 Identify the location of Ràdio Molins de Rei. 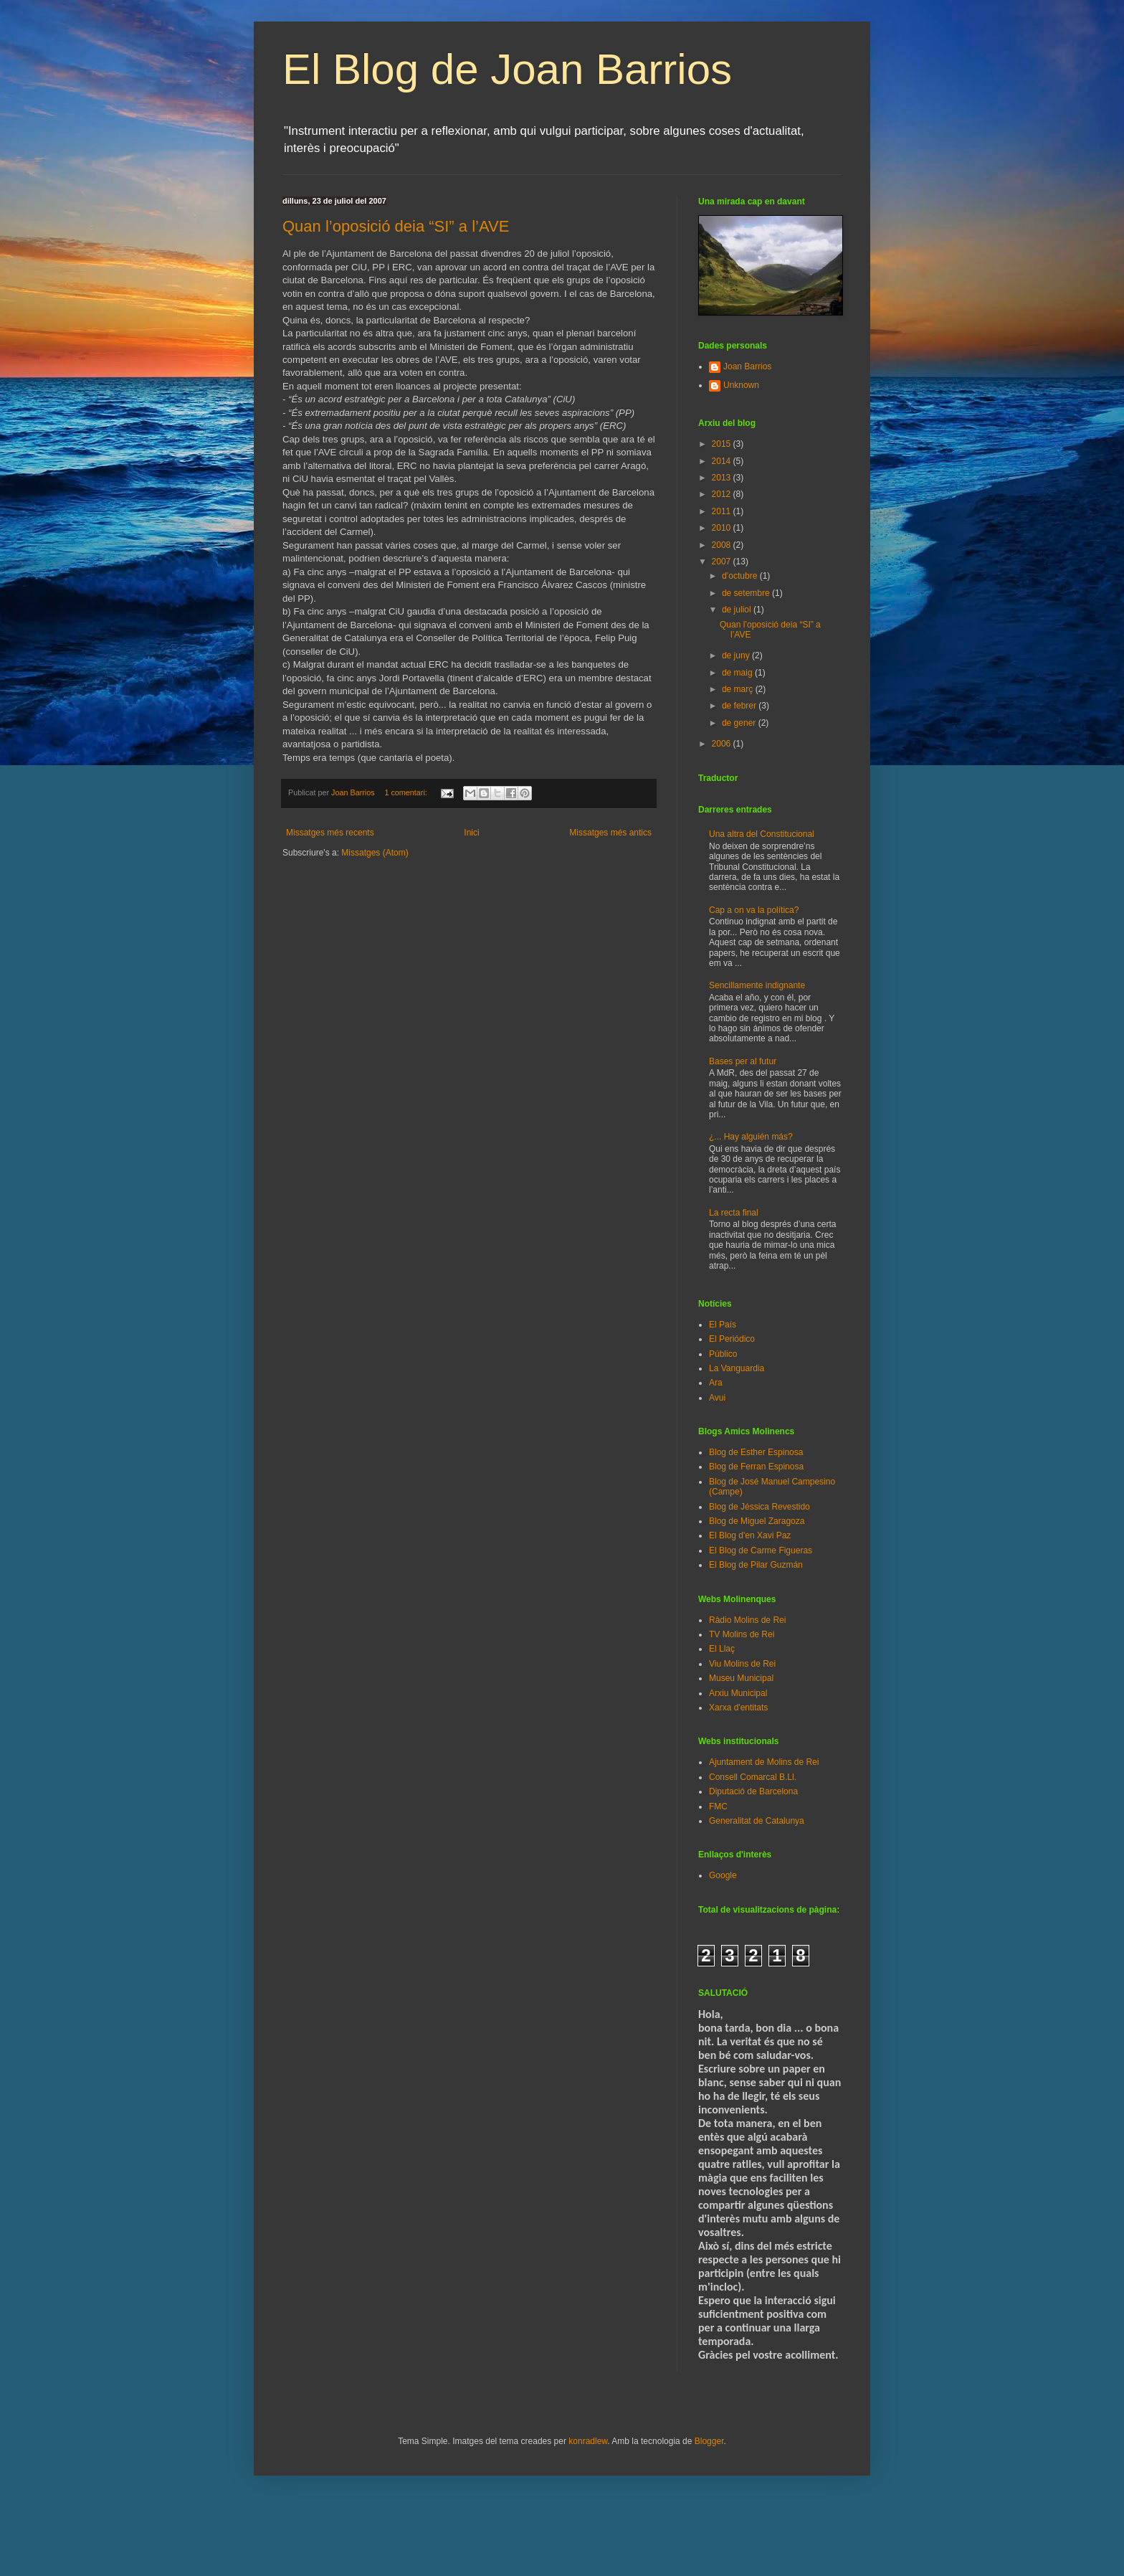
(747, 1620).